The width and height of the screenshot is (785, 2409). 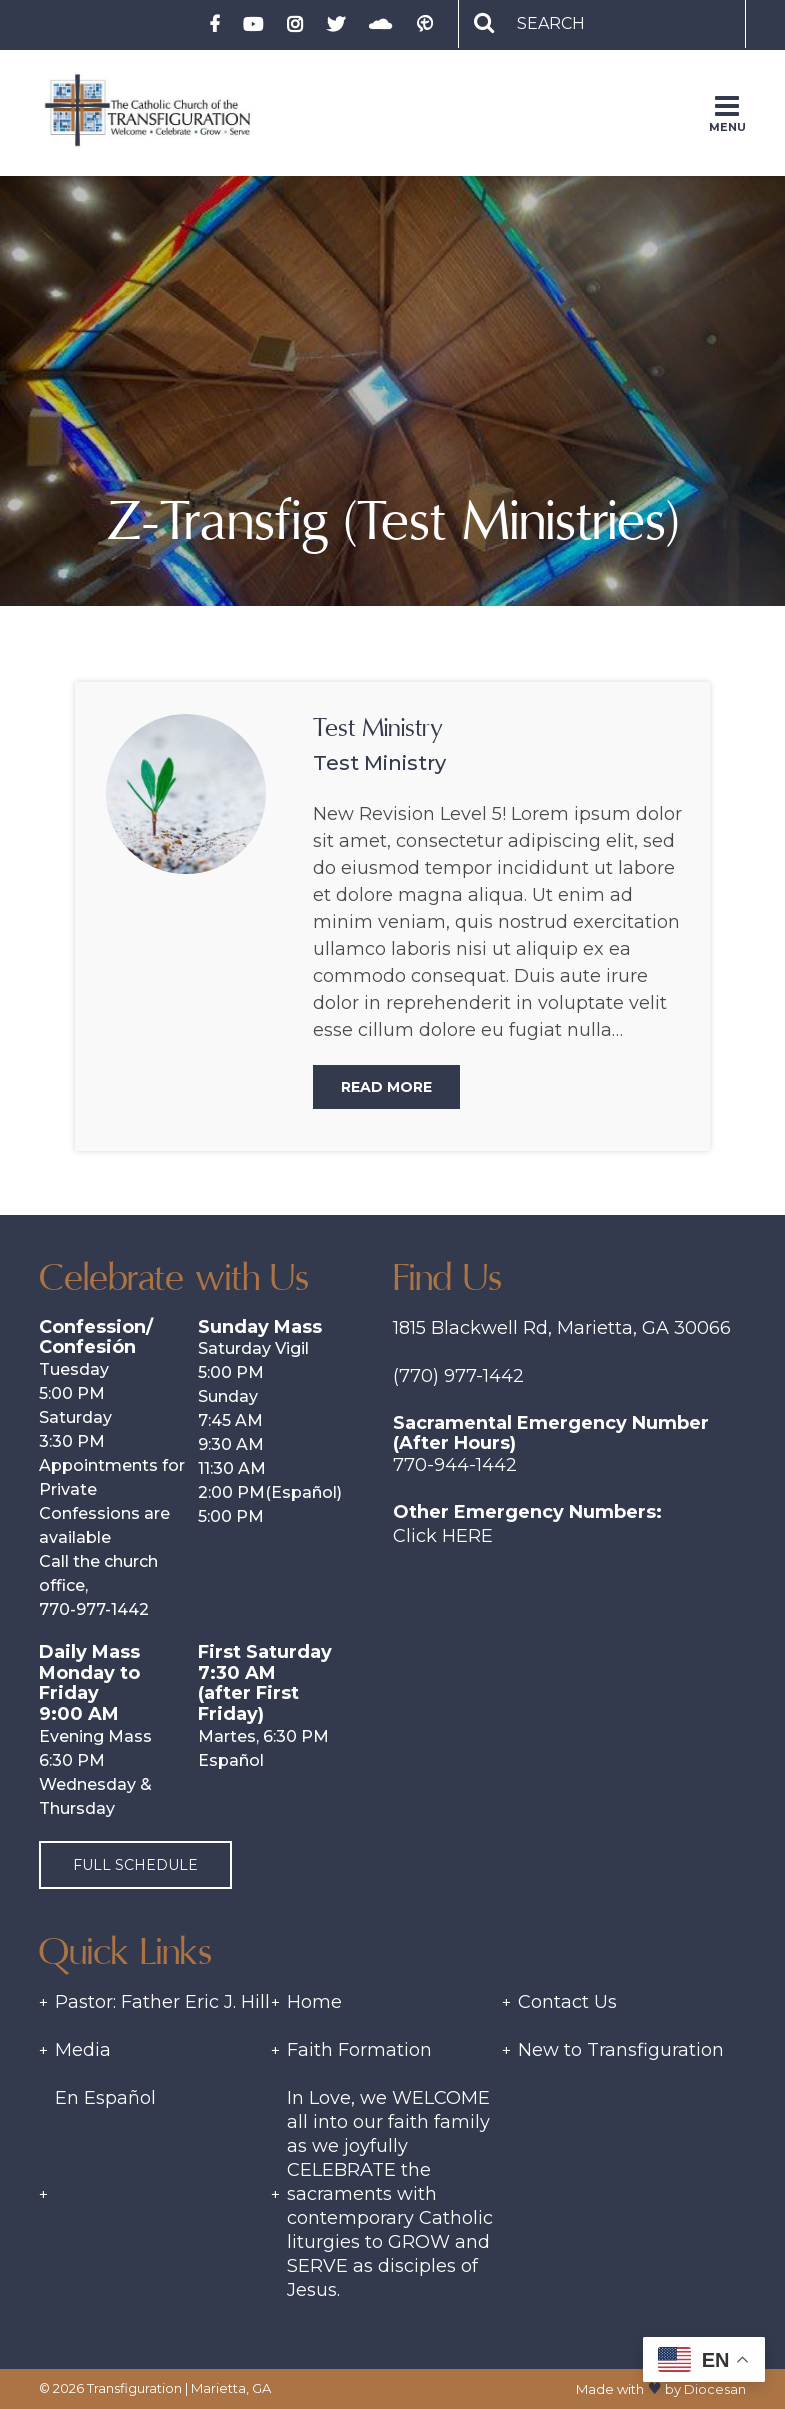 What do you see at coordinates (458, 1376) in the screenshot?
I see `(770) 977-1442` at bounding box center [458, 1376].